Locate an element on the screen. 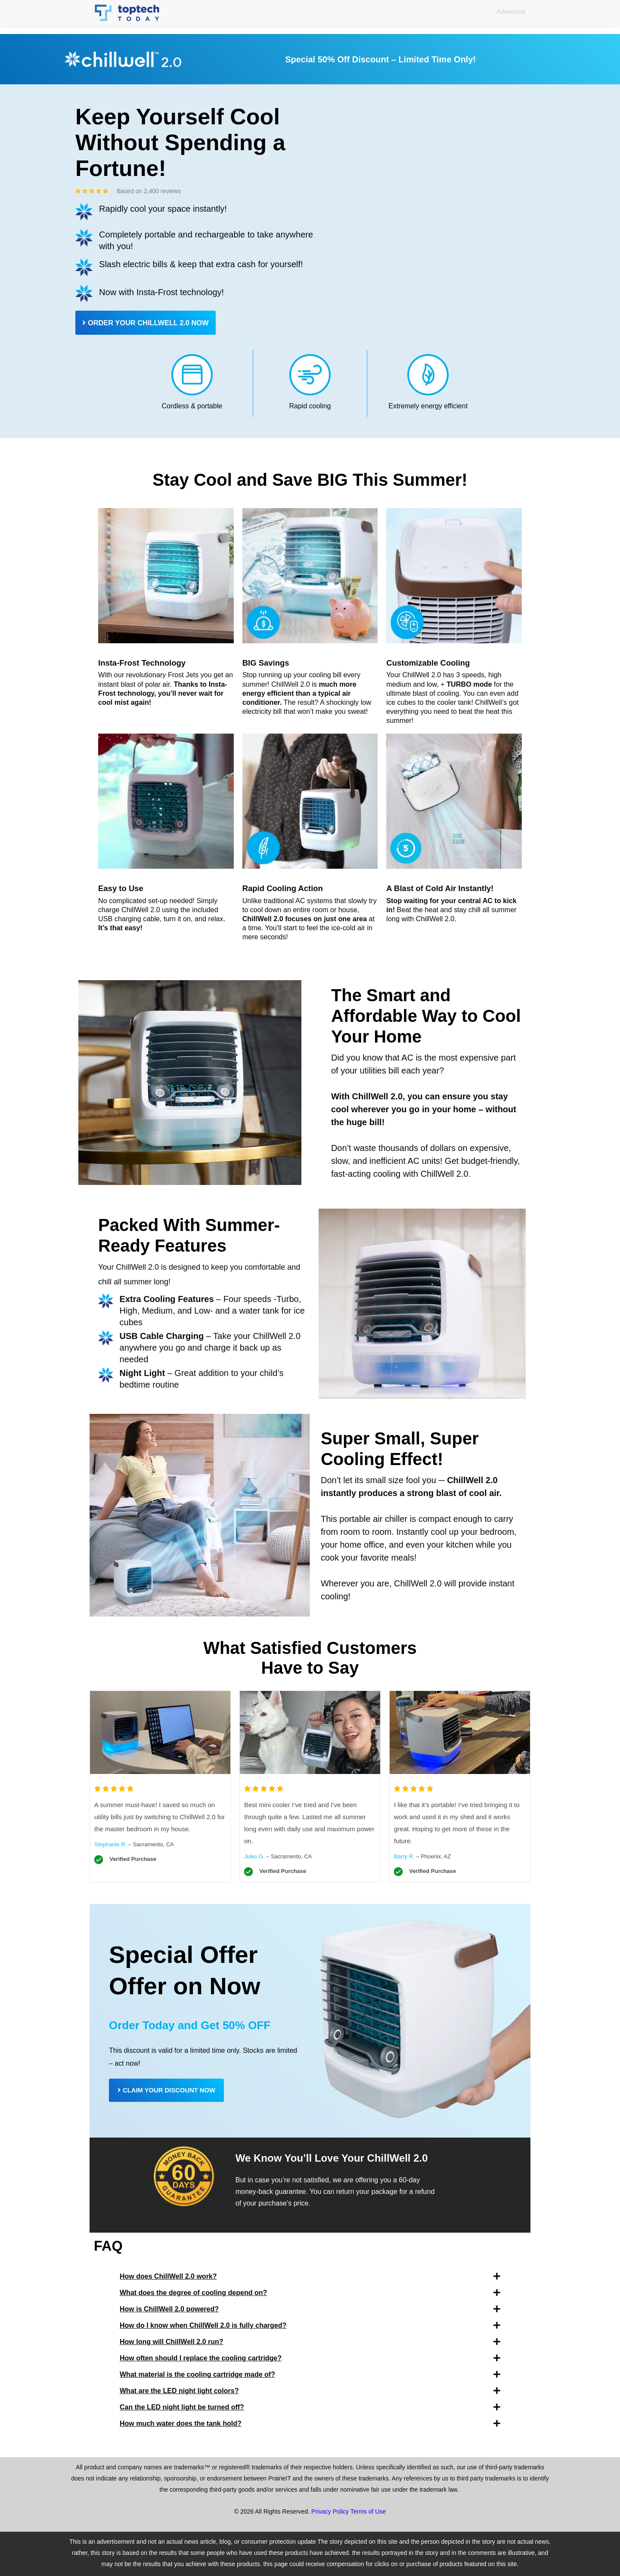  Privacy Policy is located at coordinates (330, 2512).